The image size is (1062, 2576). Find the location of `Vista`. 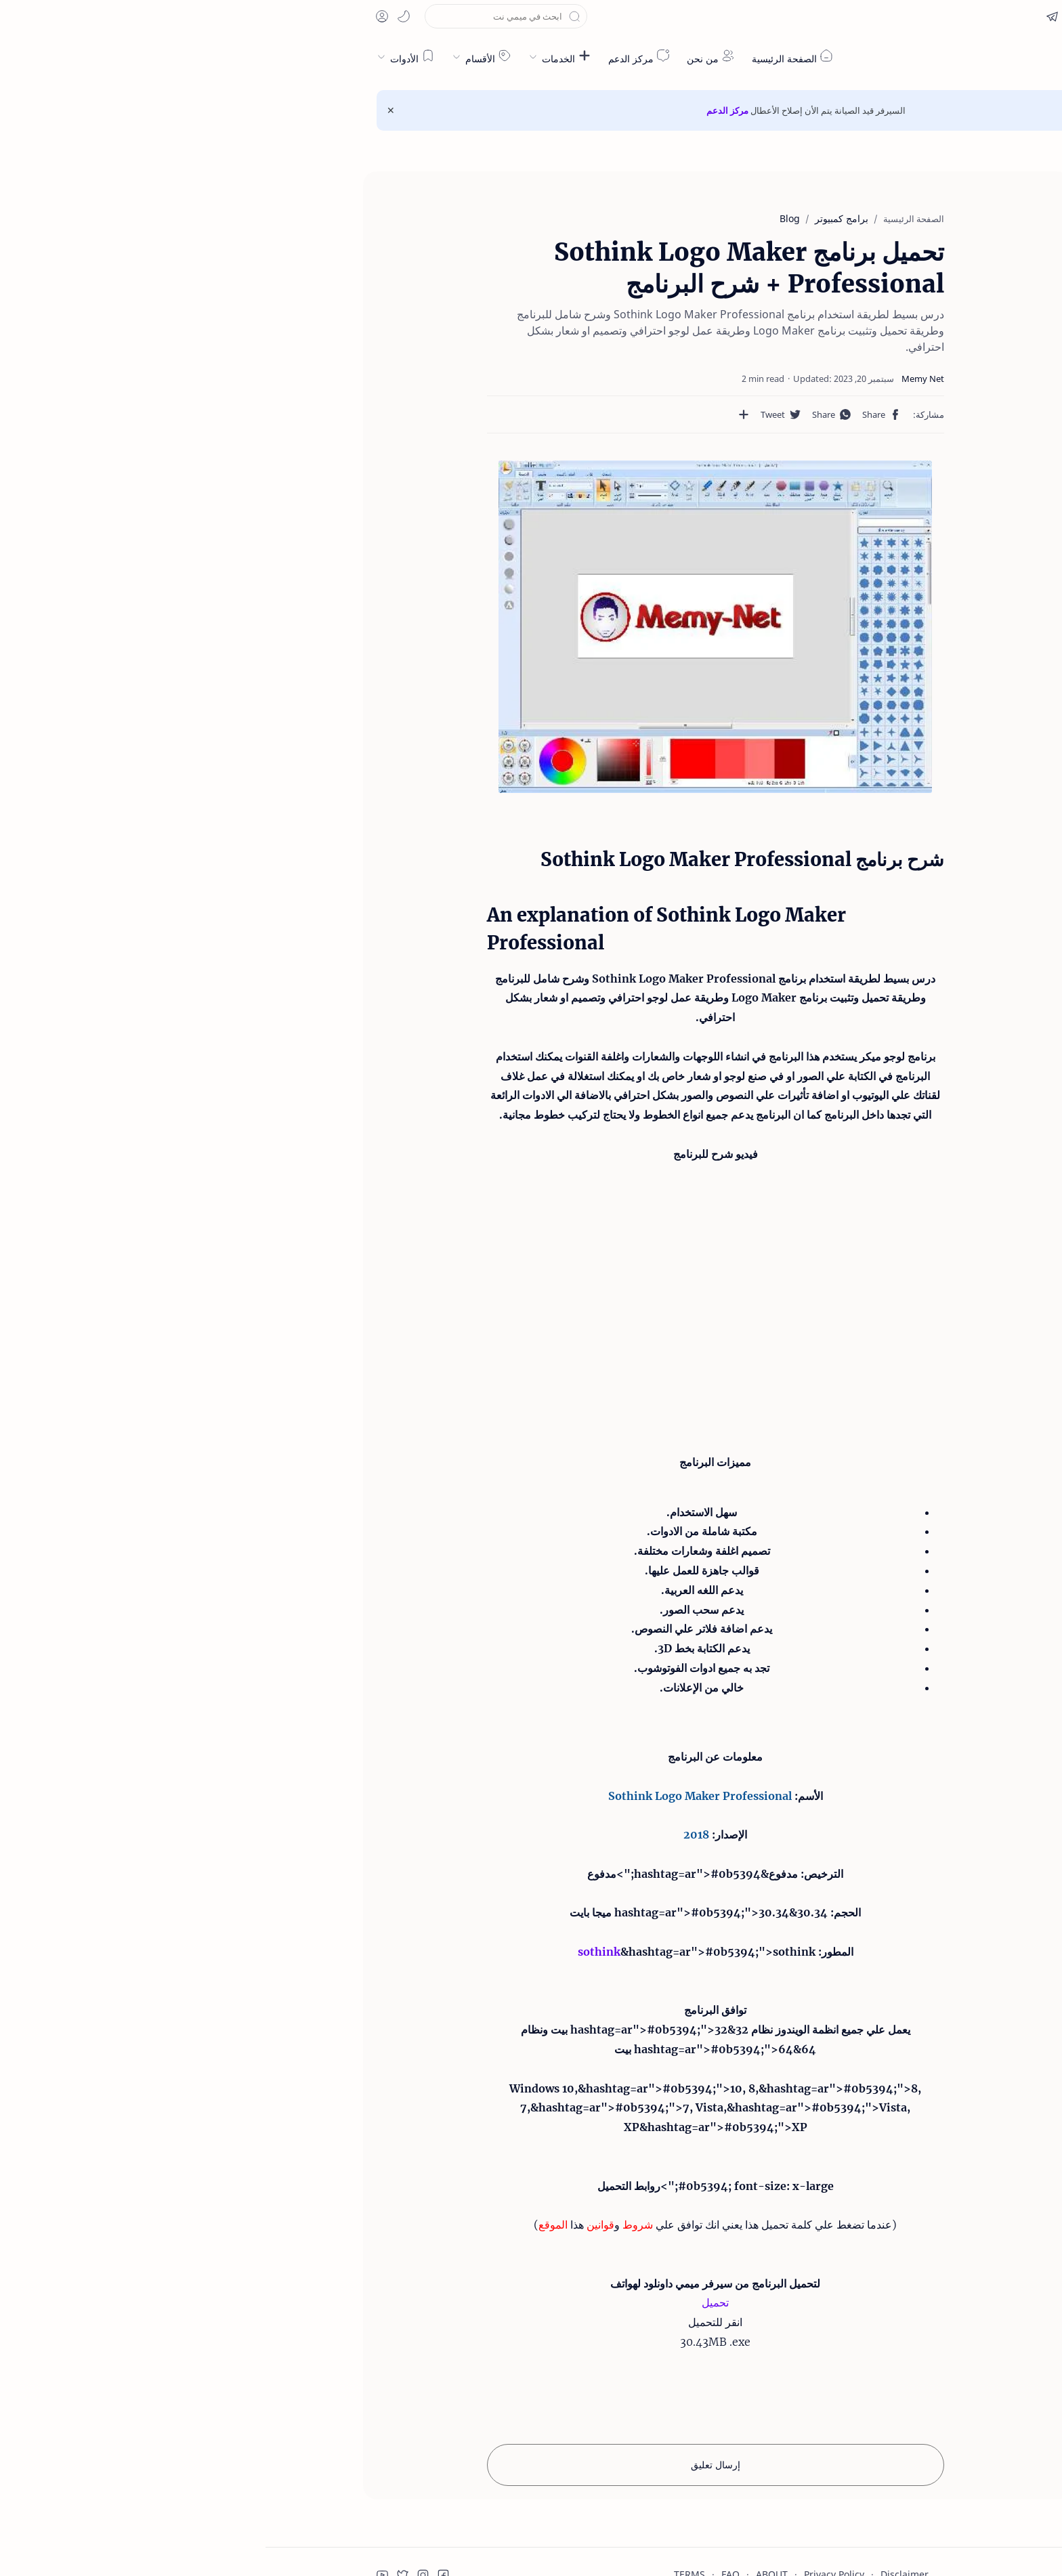

Vista is located at coordinates (444, 2044).